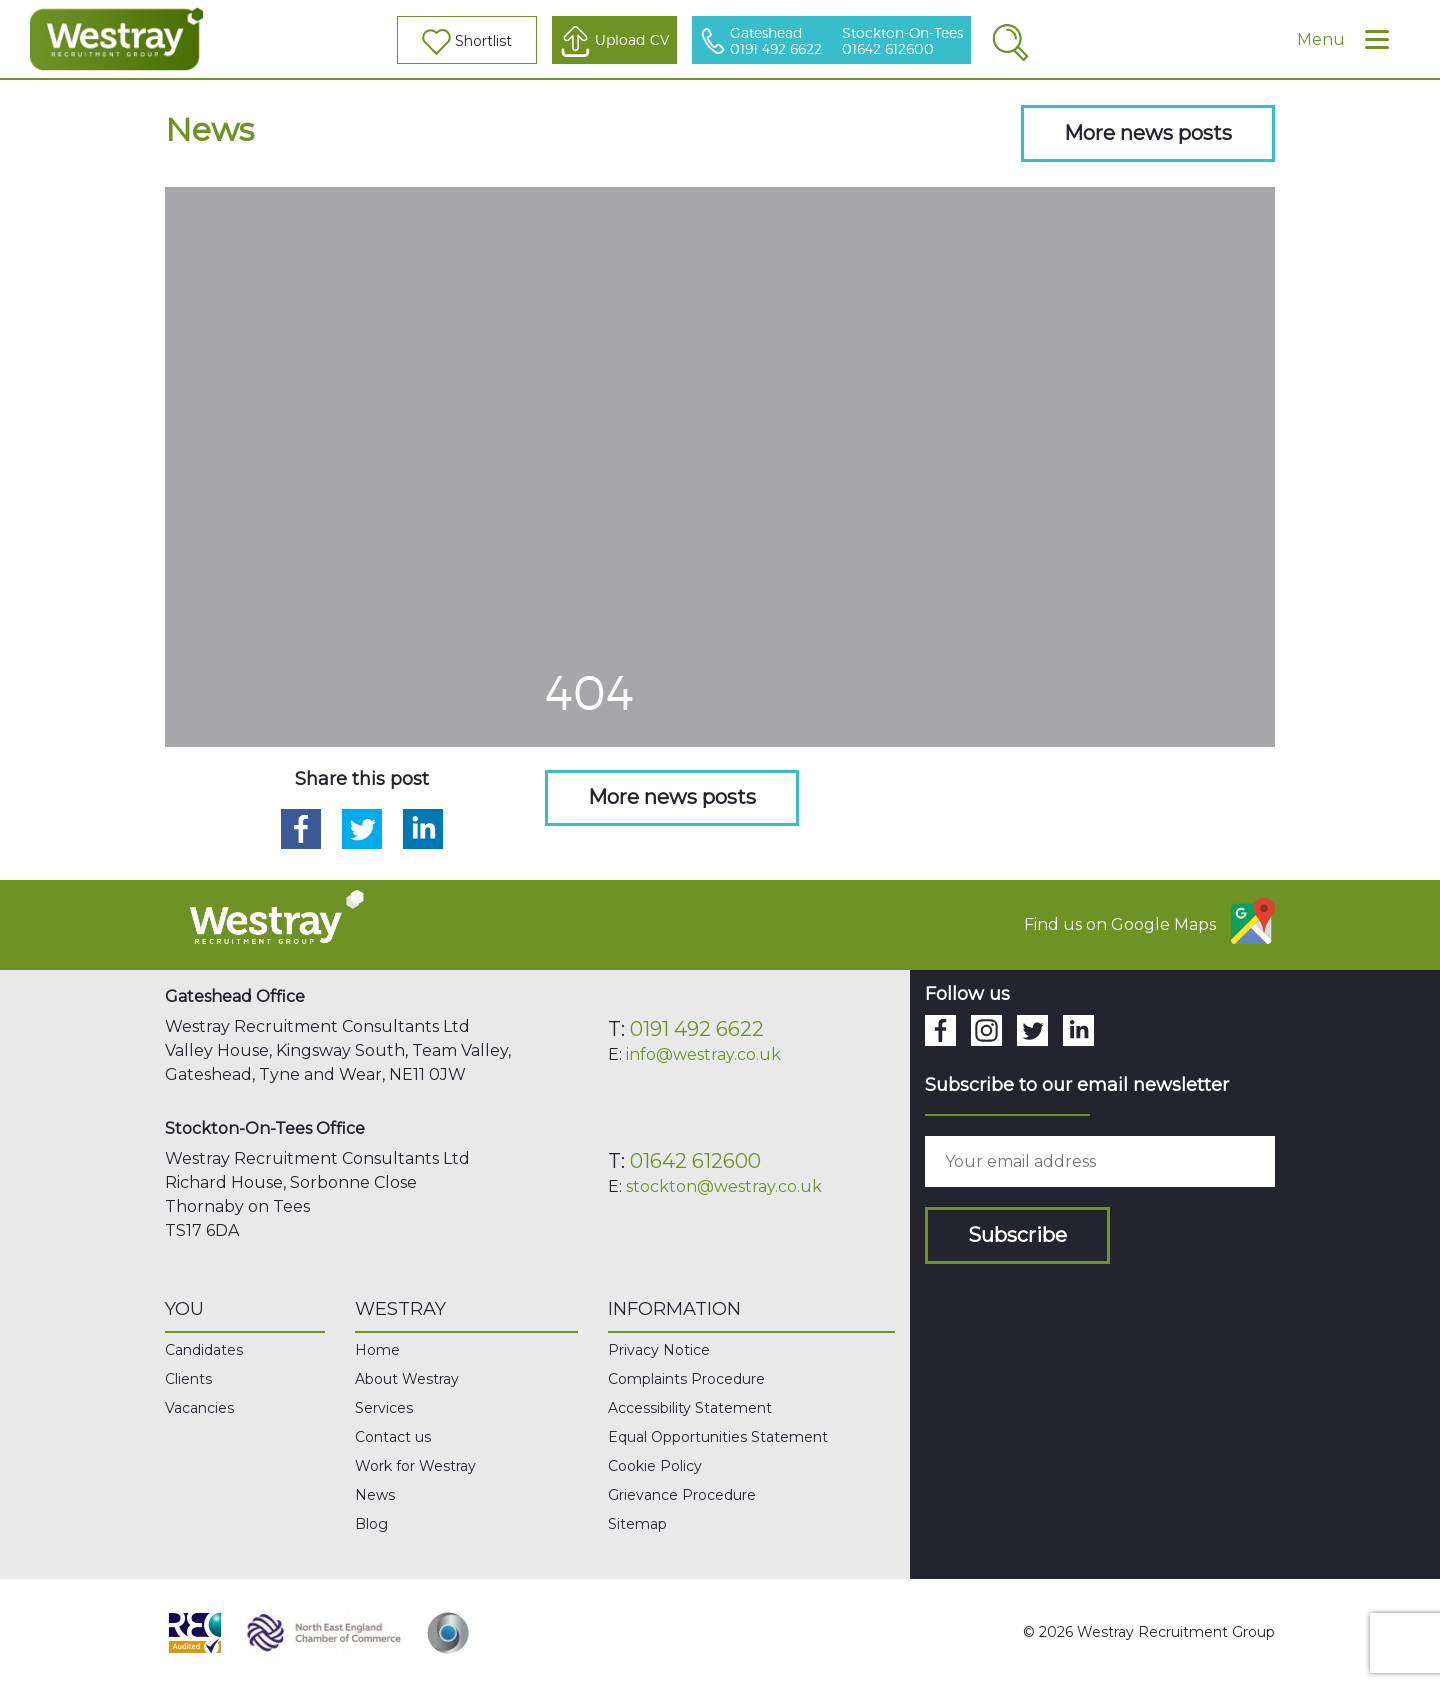 Image resolution: width=1440 pixels, height=1687 pixels. What do you see at coordinates (703, 1054) in the screenshot?
I see `info@westray.co.uk` at bounding box center [703, 1054].